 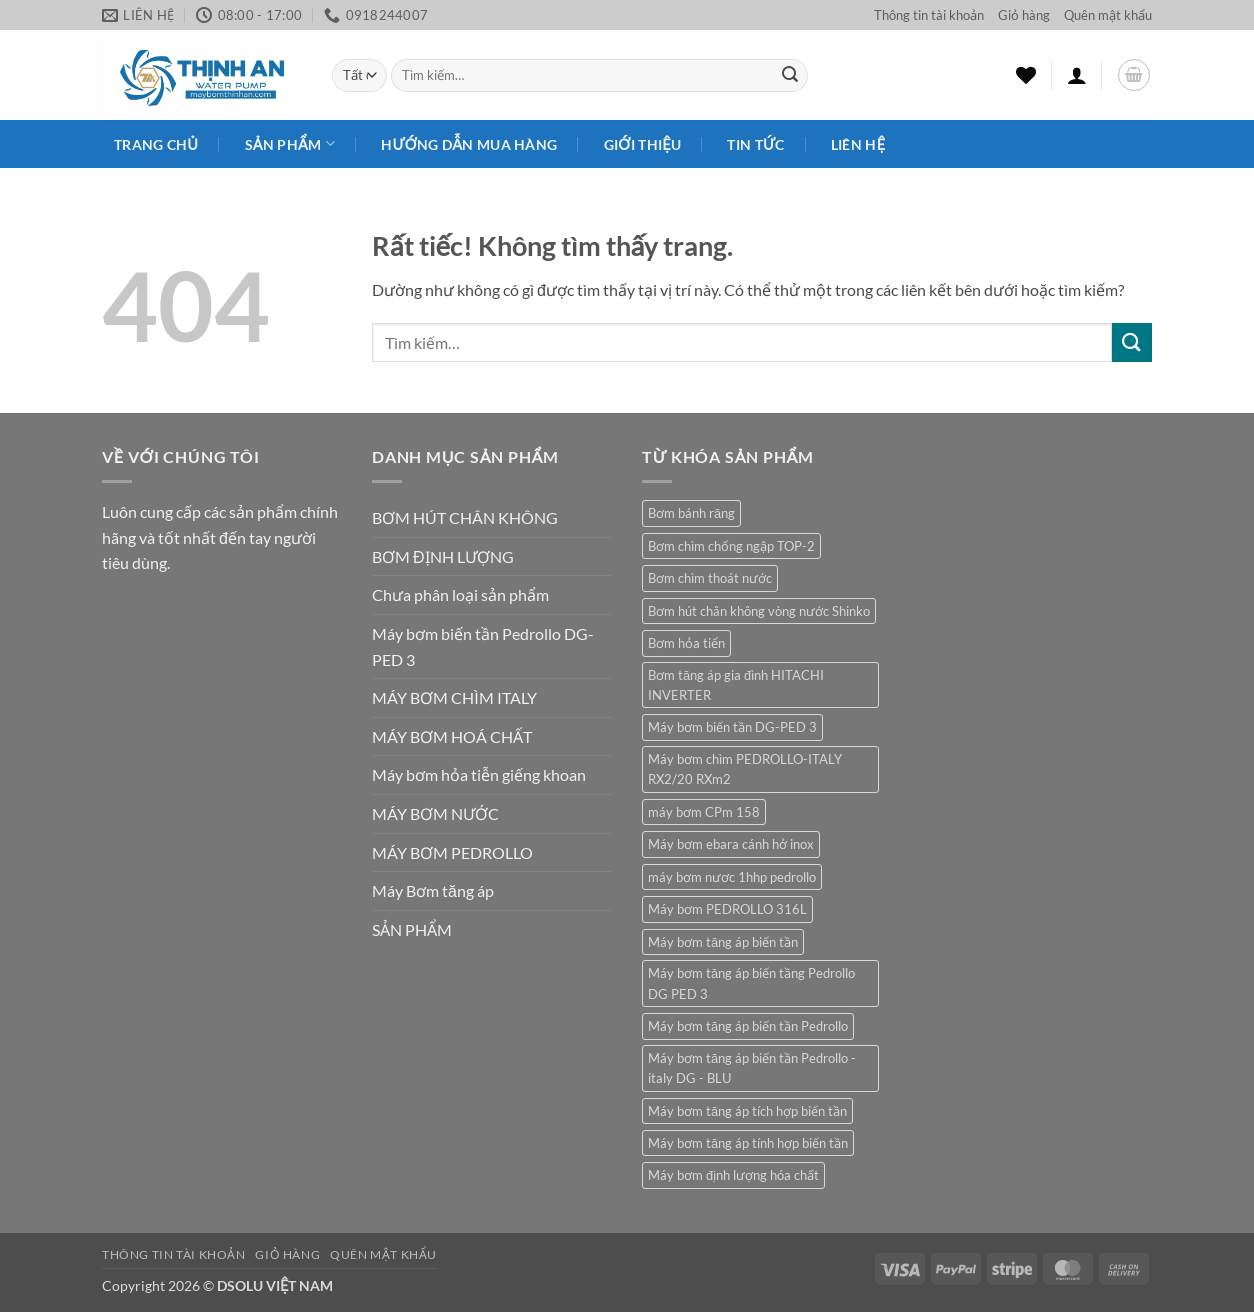 I want to click on Máy bơm biến tần Pedrollo DG-PED 3, so click(x=483, y=646).